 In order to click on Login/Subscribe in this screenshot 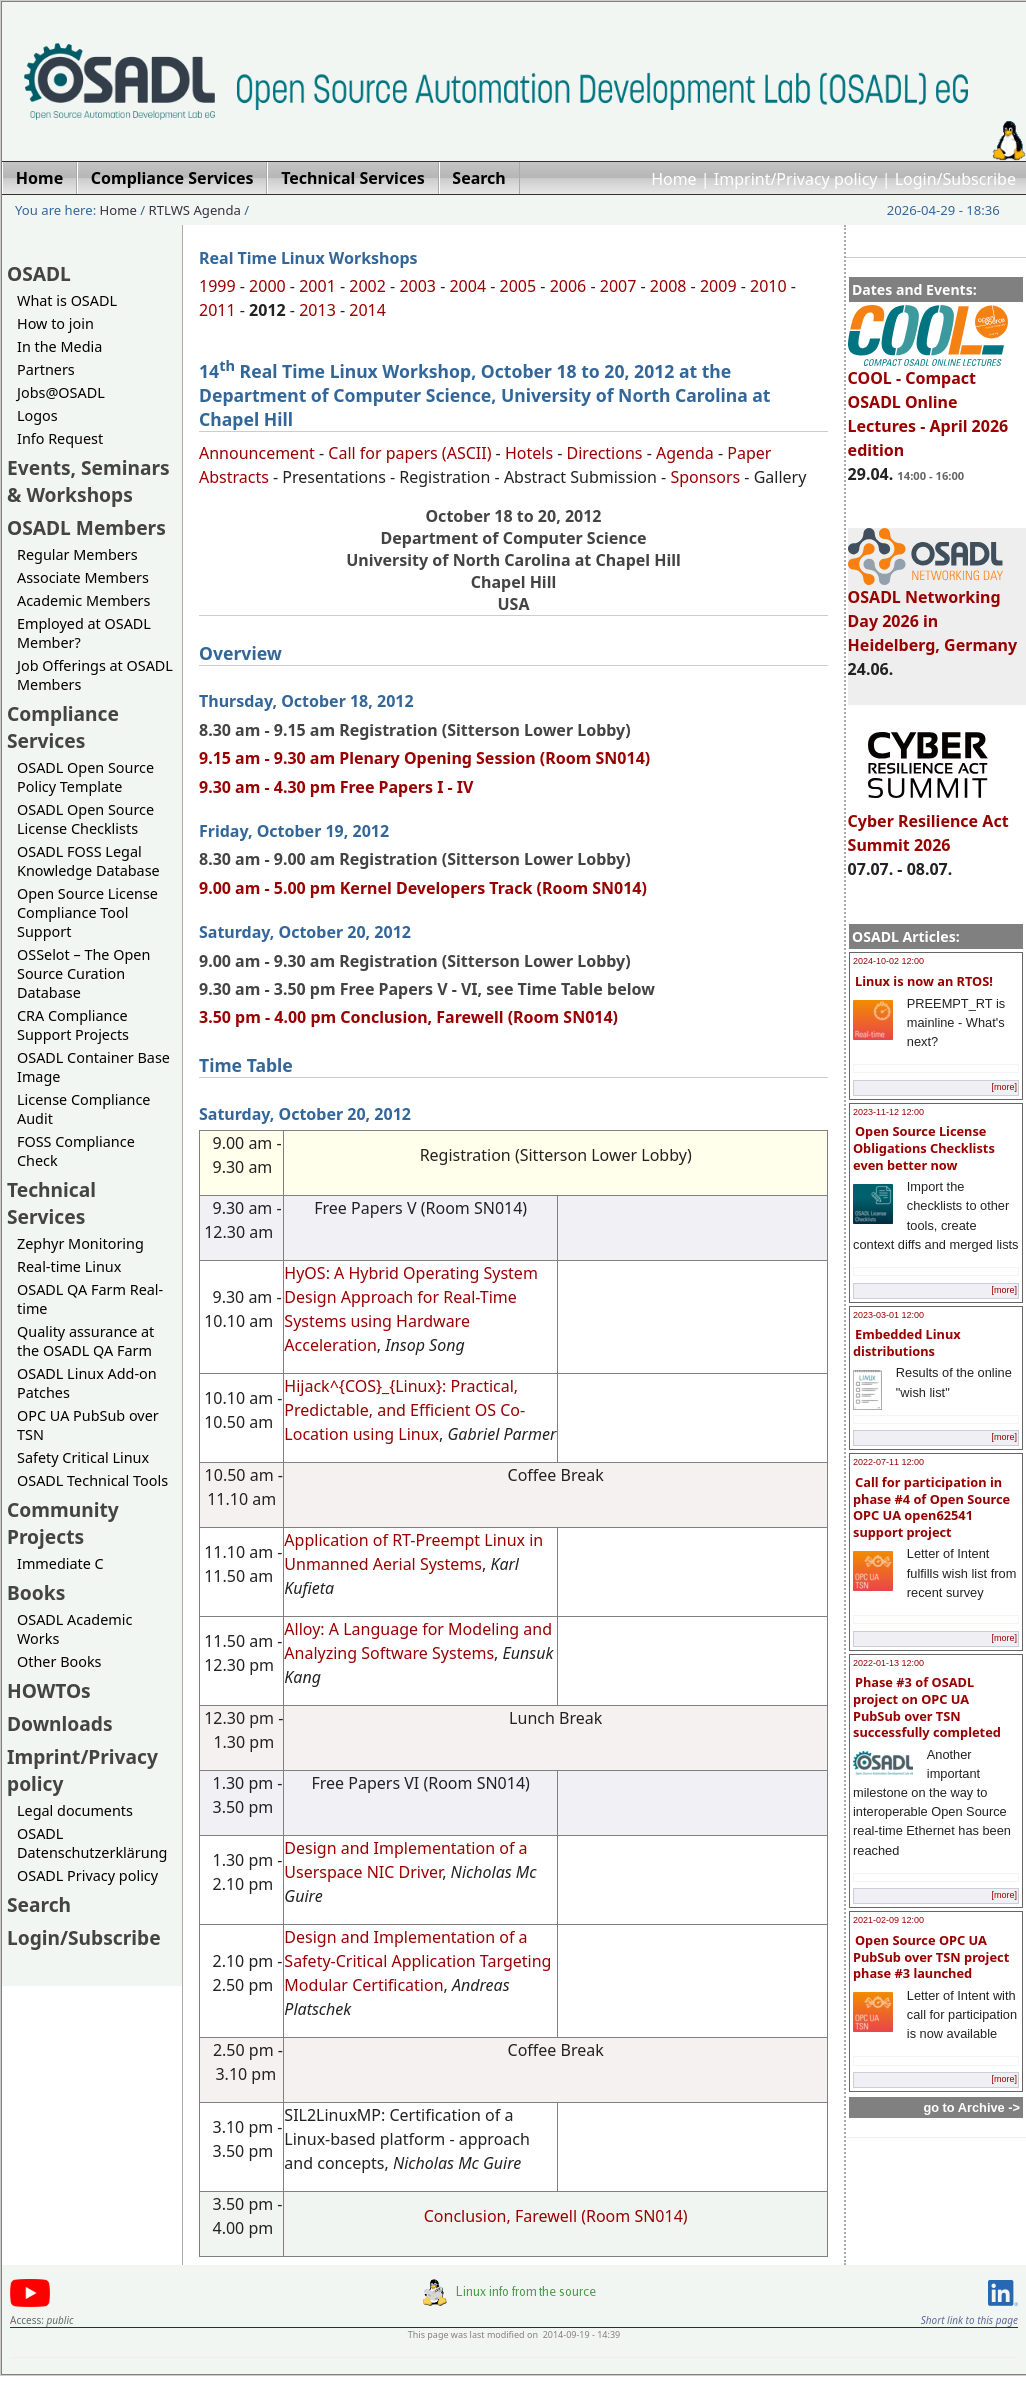, I will do `click(955, 179)`.